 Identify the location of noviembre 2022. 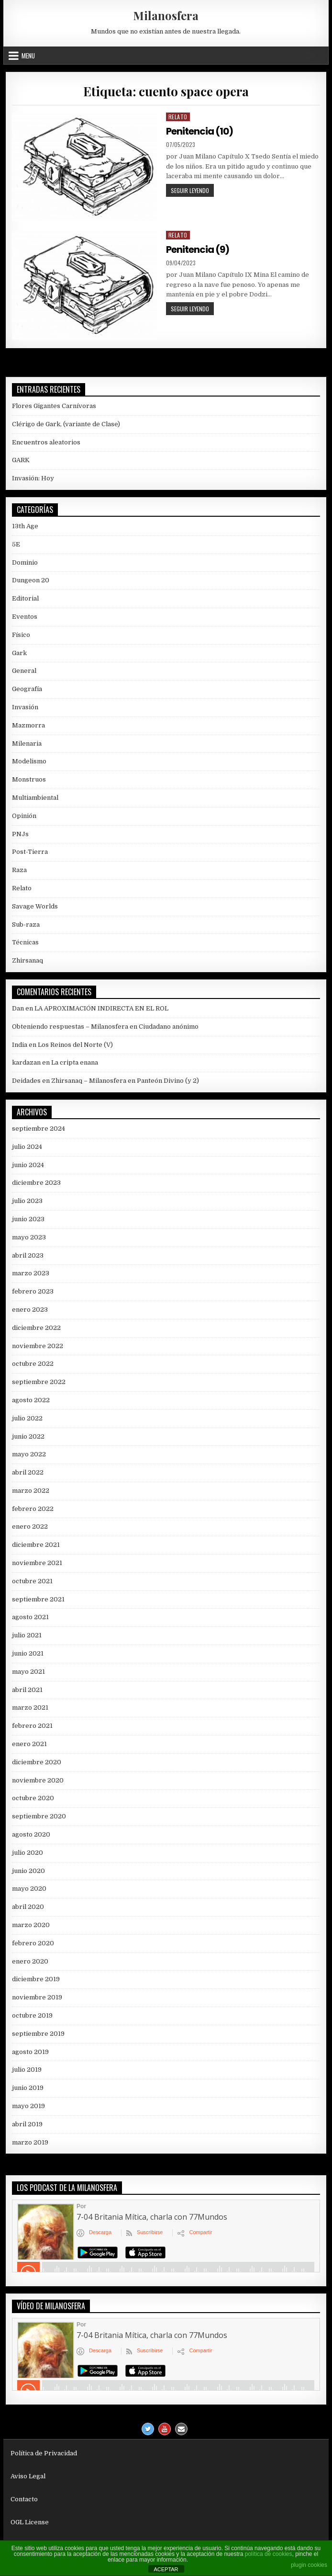
(37, 1346).